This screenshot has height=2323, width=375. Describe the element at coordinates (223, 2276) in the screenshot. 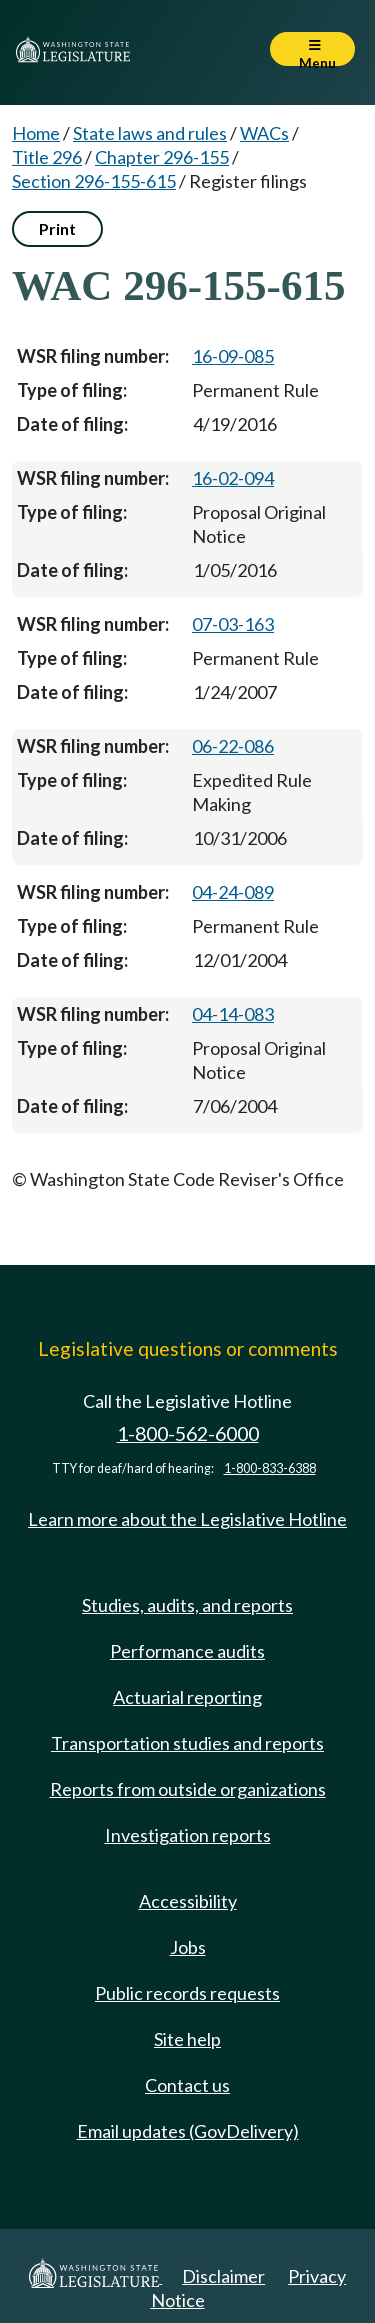

I see `Disclaimer` at that location.